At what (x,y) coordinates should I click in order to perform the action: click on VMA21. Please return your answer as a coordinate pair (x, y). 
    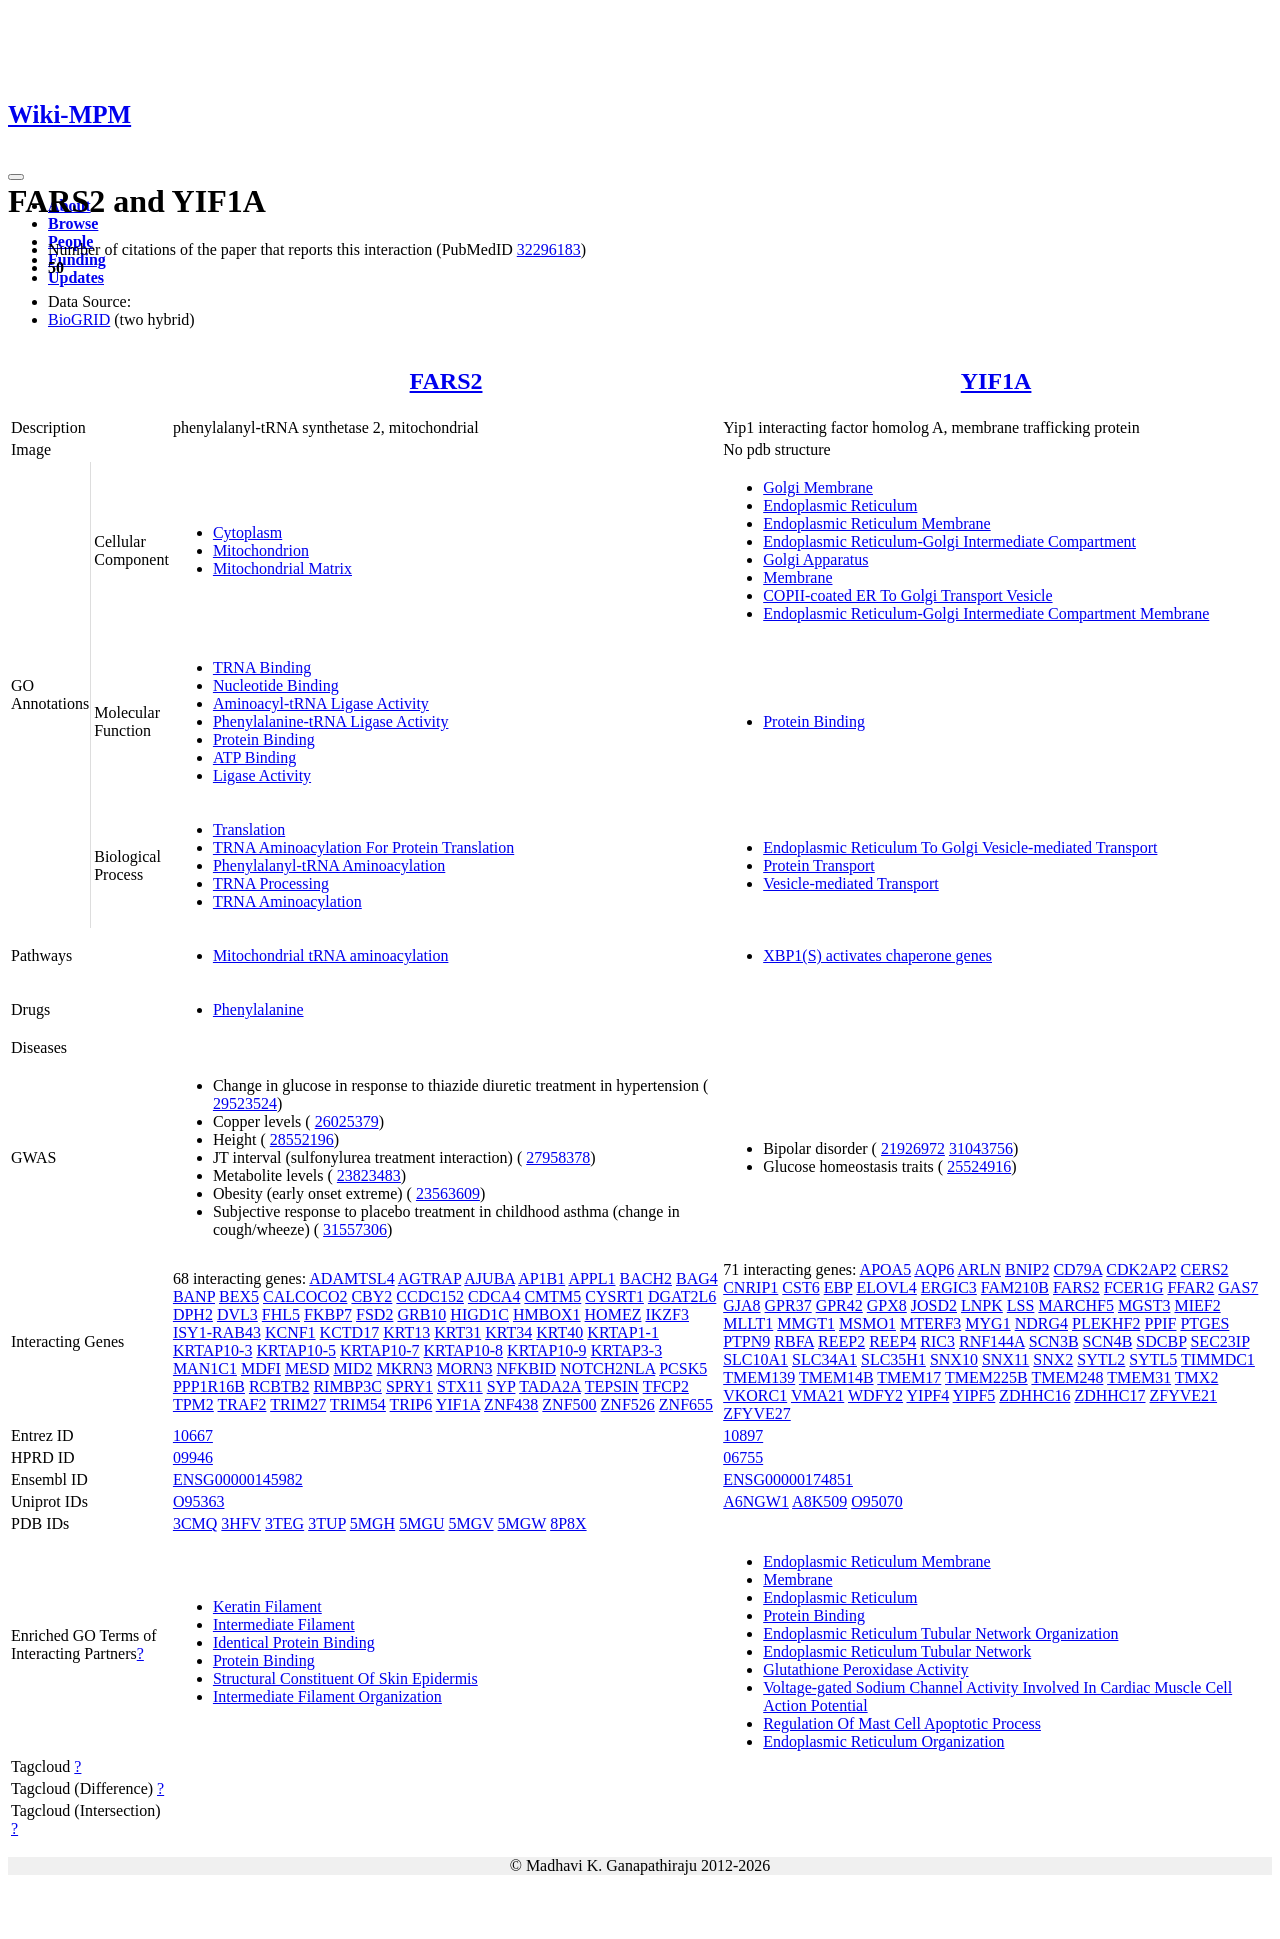
    Looking at the image, I should click on (817, 1395).